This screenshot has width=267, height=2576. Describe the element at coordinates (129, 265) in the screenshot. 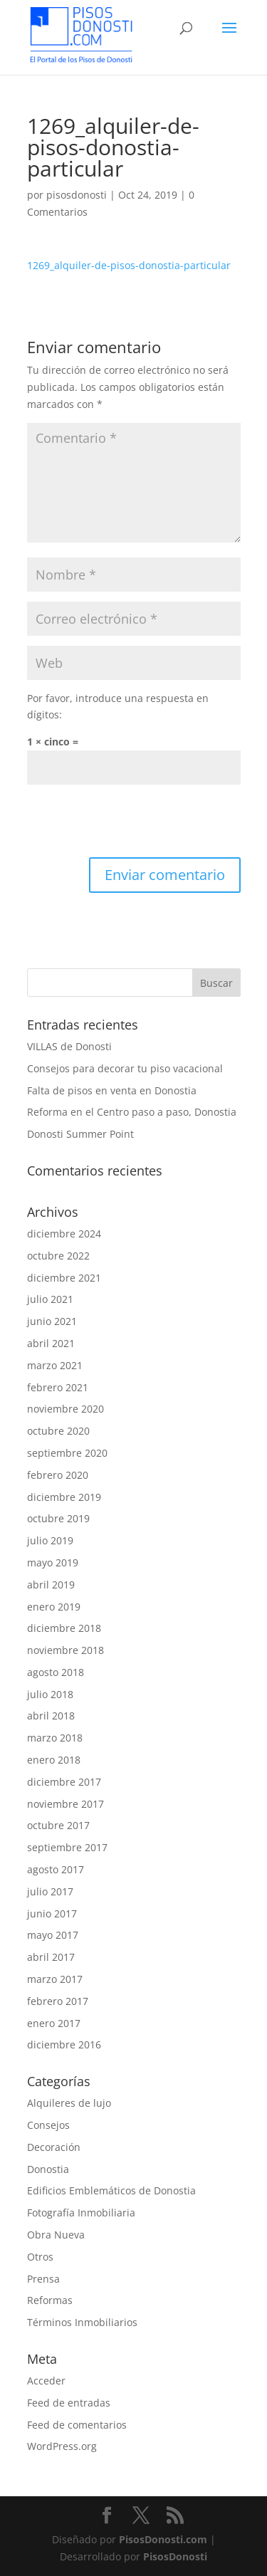

I see `1269_alquiler-de-pisos-donostia-particular` at that location.